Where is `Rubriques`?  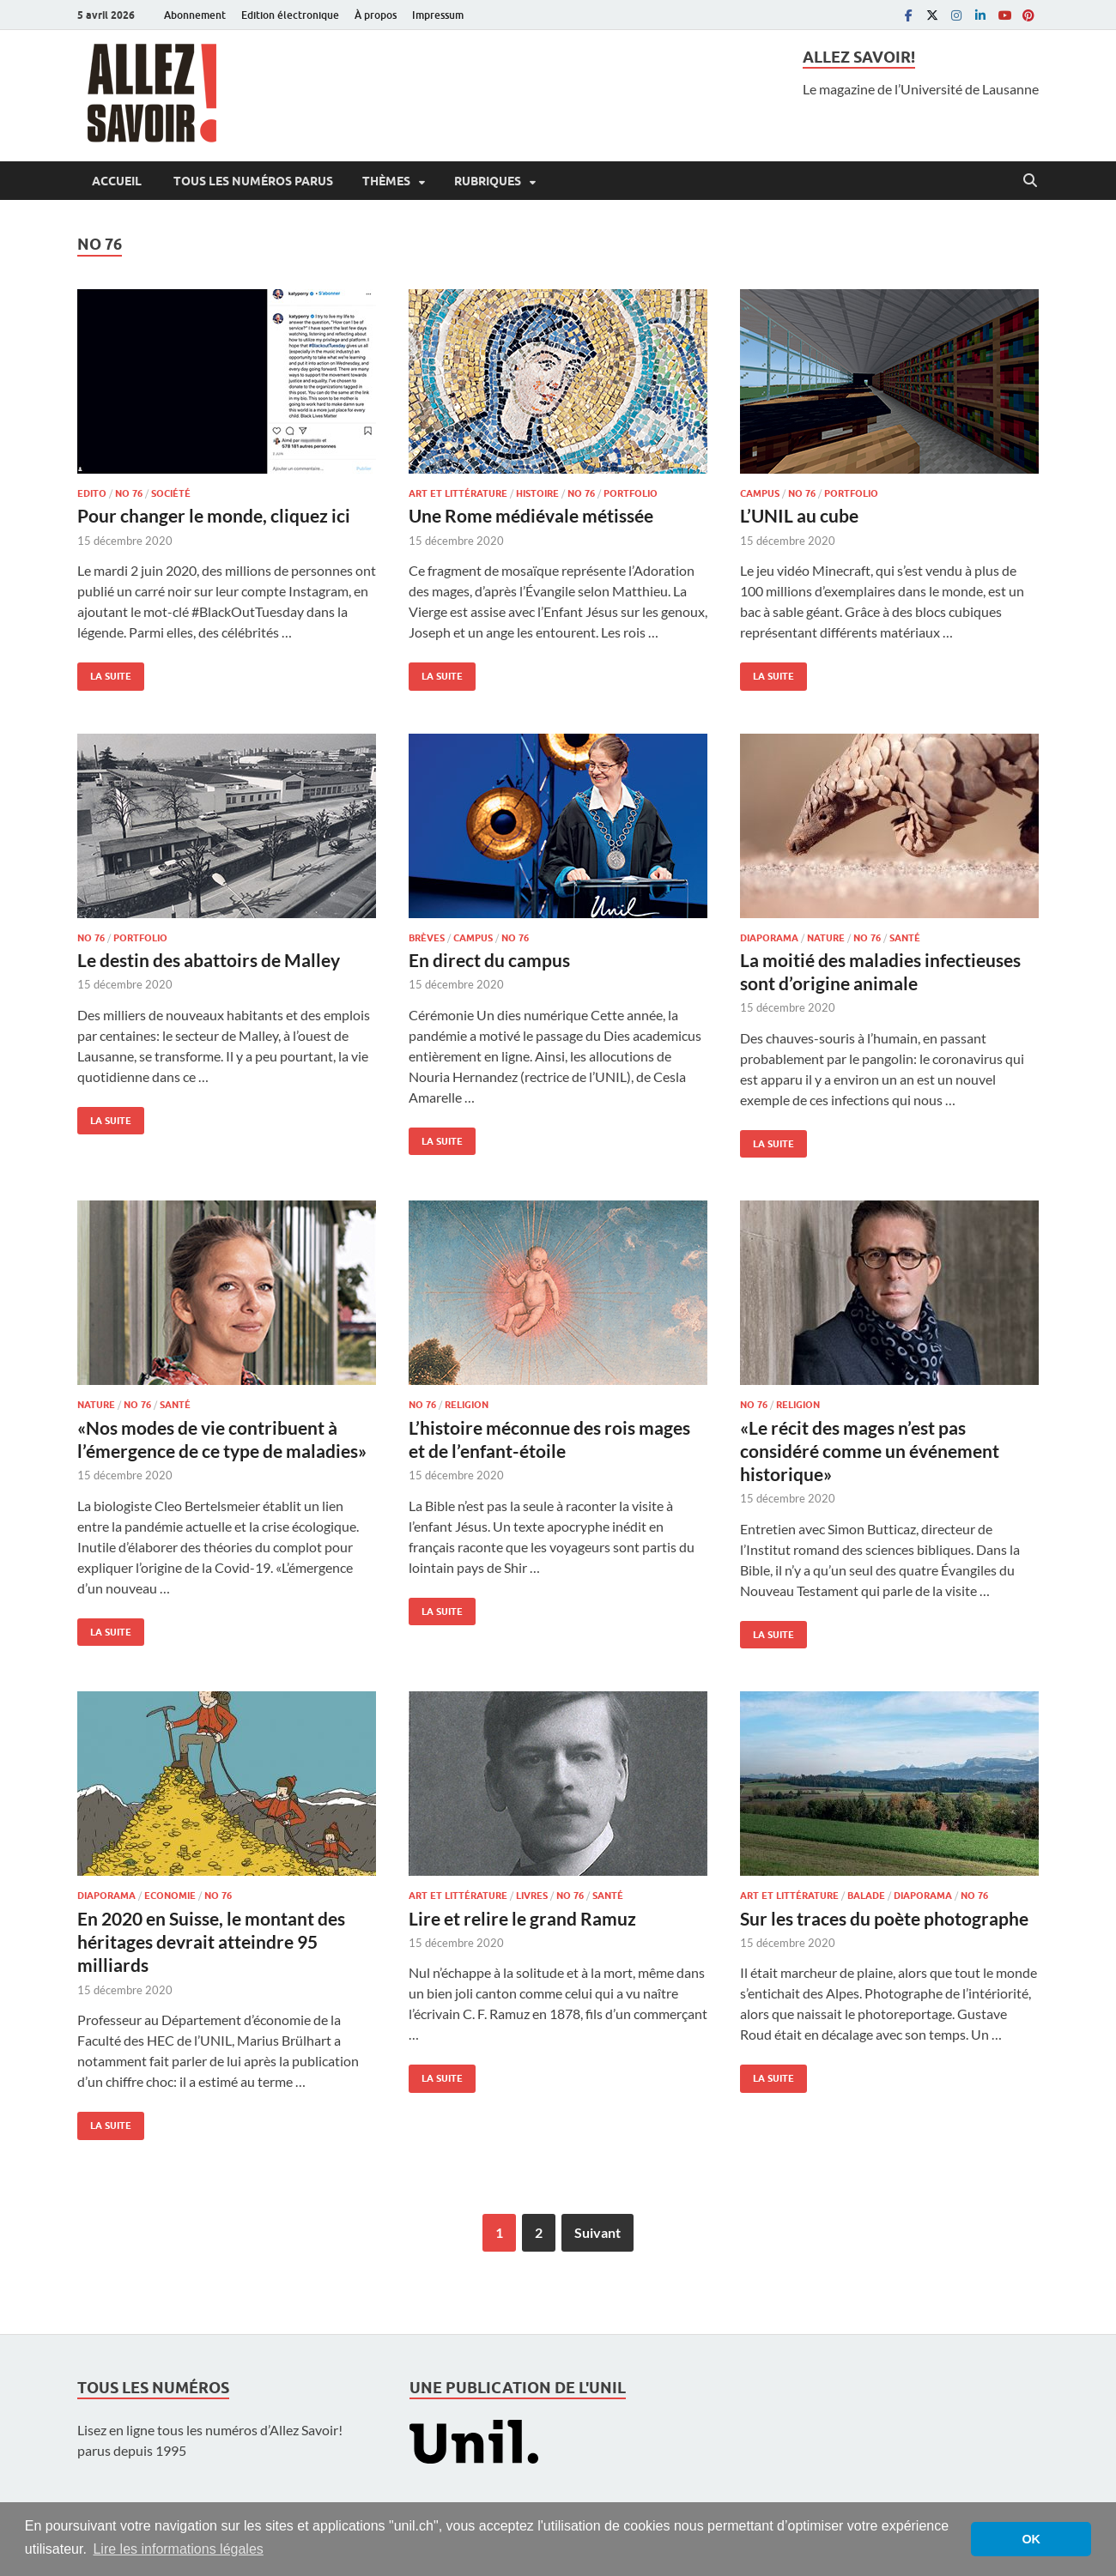
Rubriques is located at coordinates (487, 181).